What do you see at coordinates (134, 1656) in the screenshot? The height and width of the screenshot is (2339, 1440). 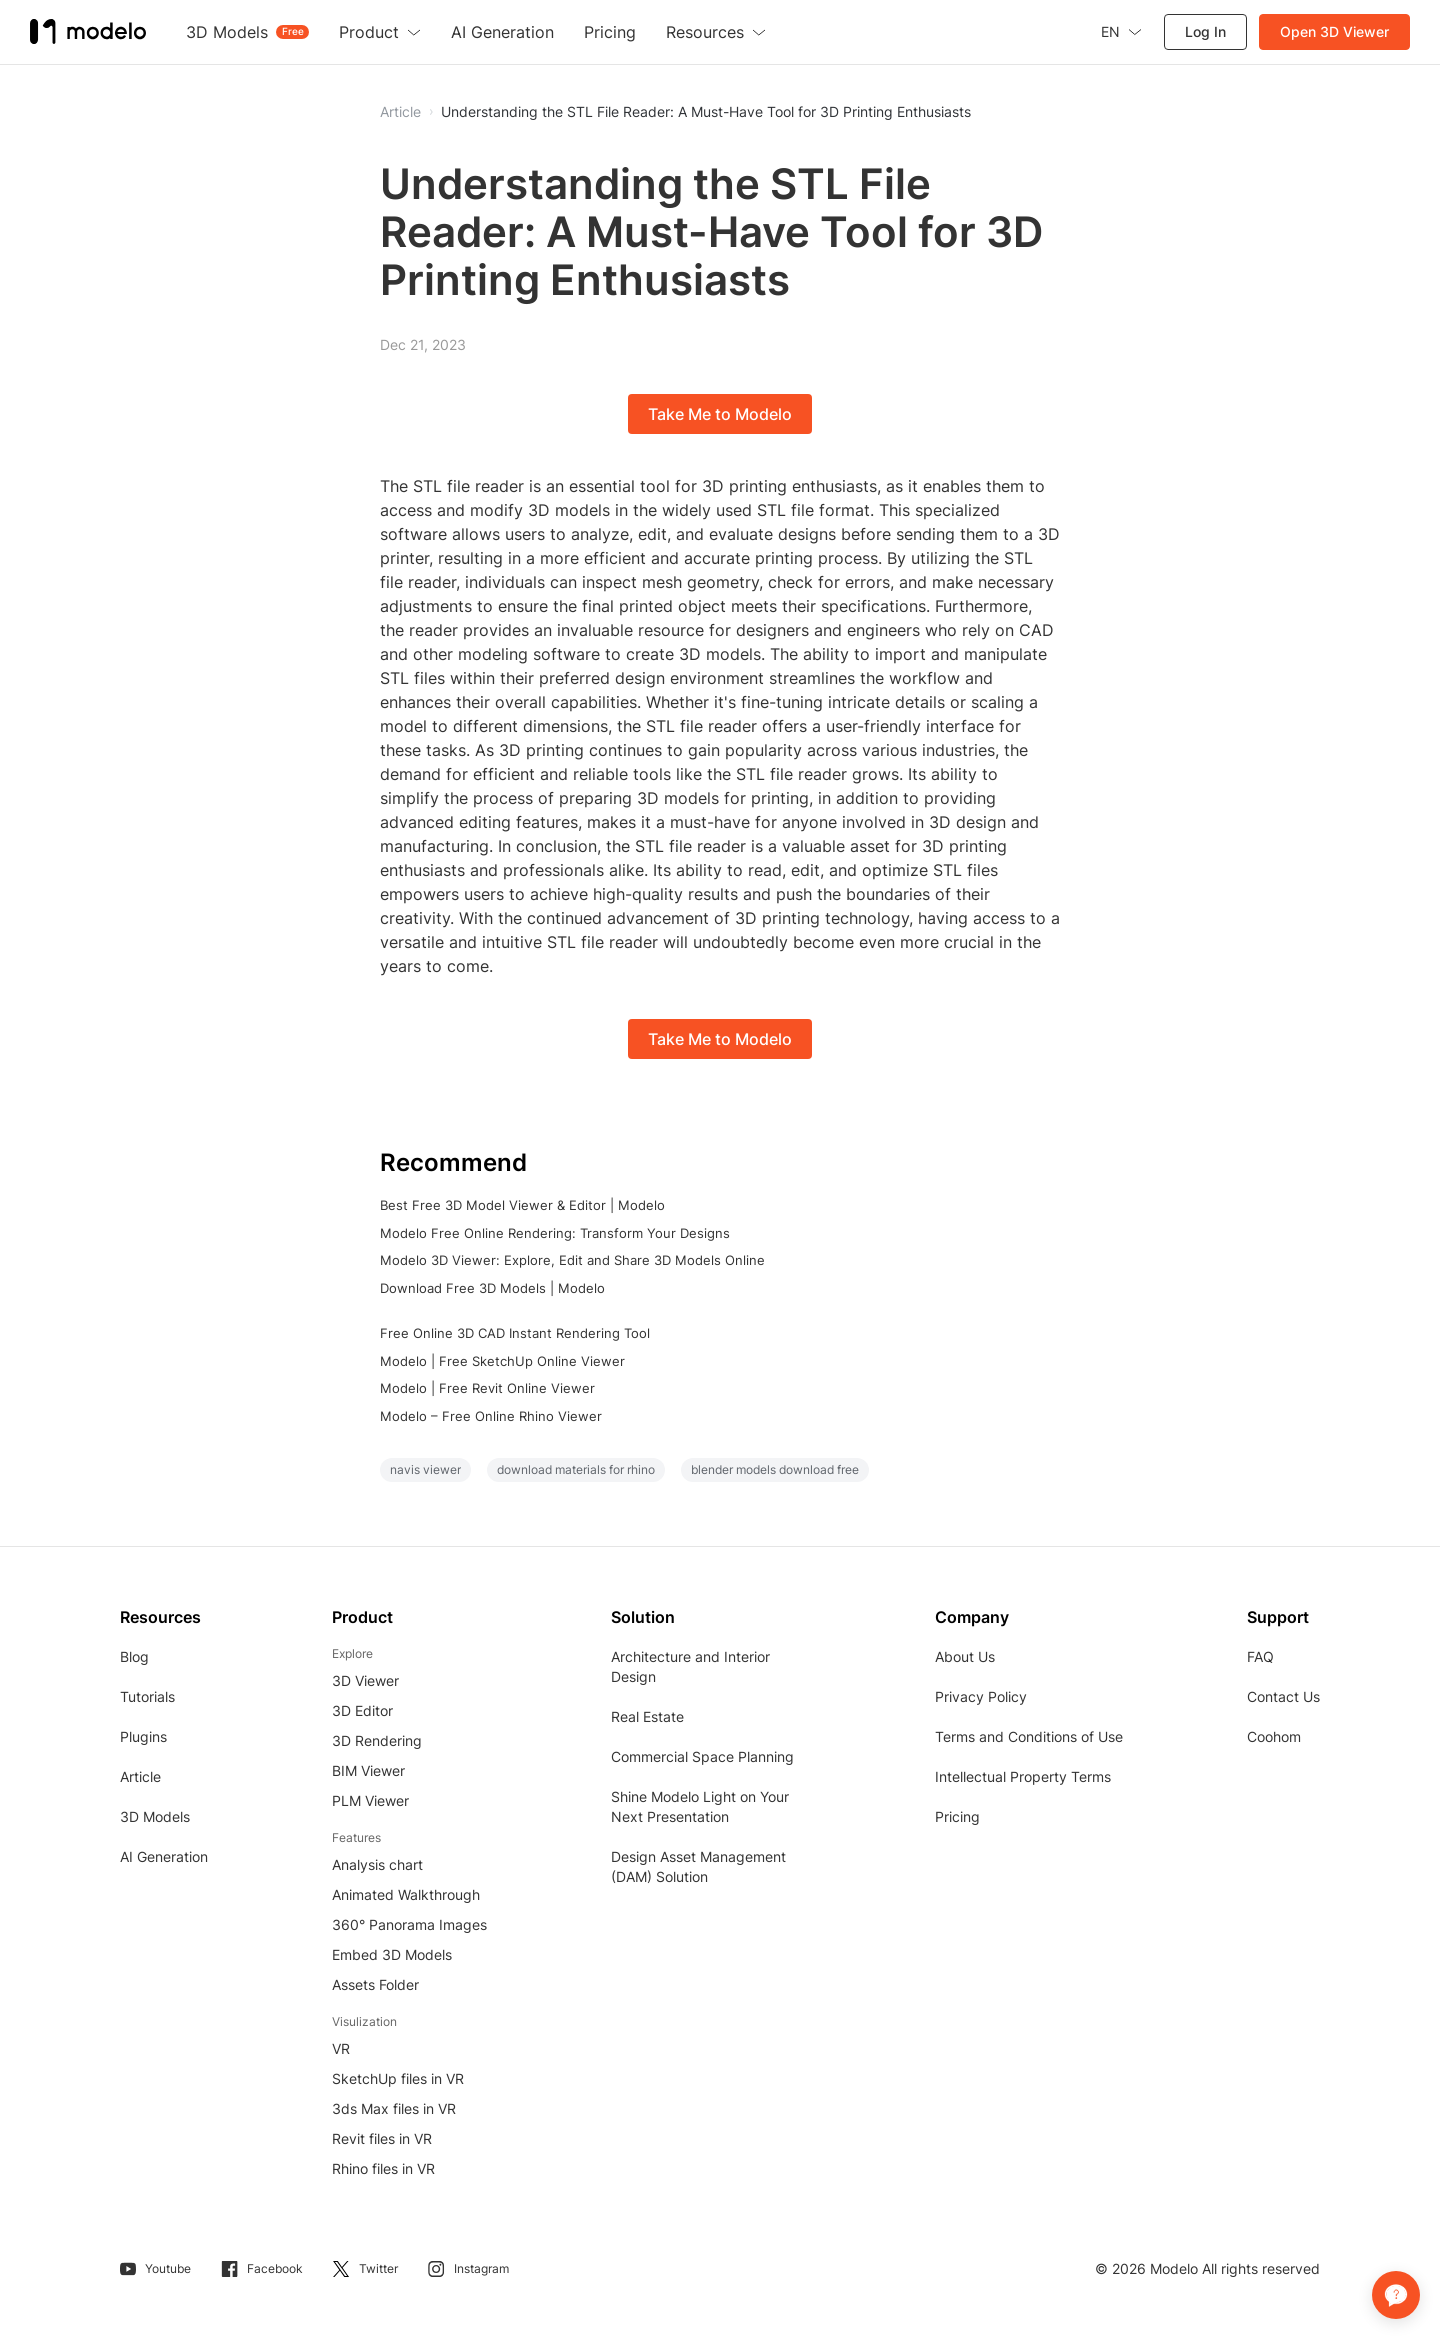 I see `Blog` at bounding box center [134, 1656].